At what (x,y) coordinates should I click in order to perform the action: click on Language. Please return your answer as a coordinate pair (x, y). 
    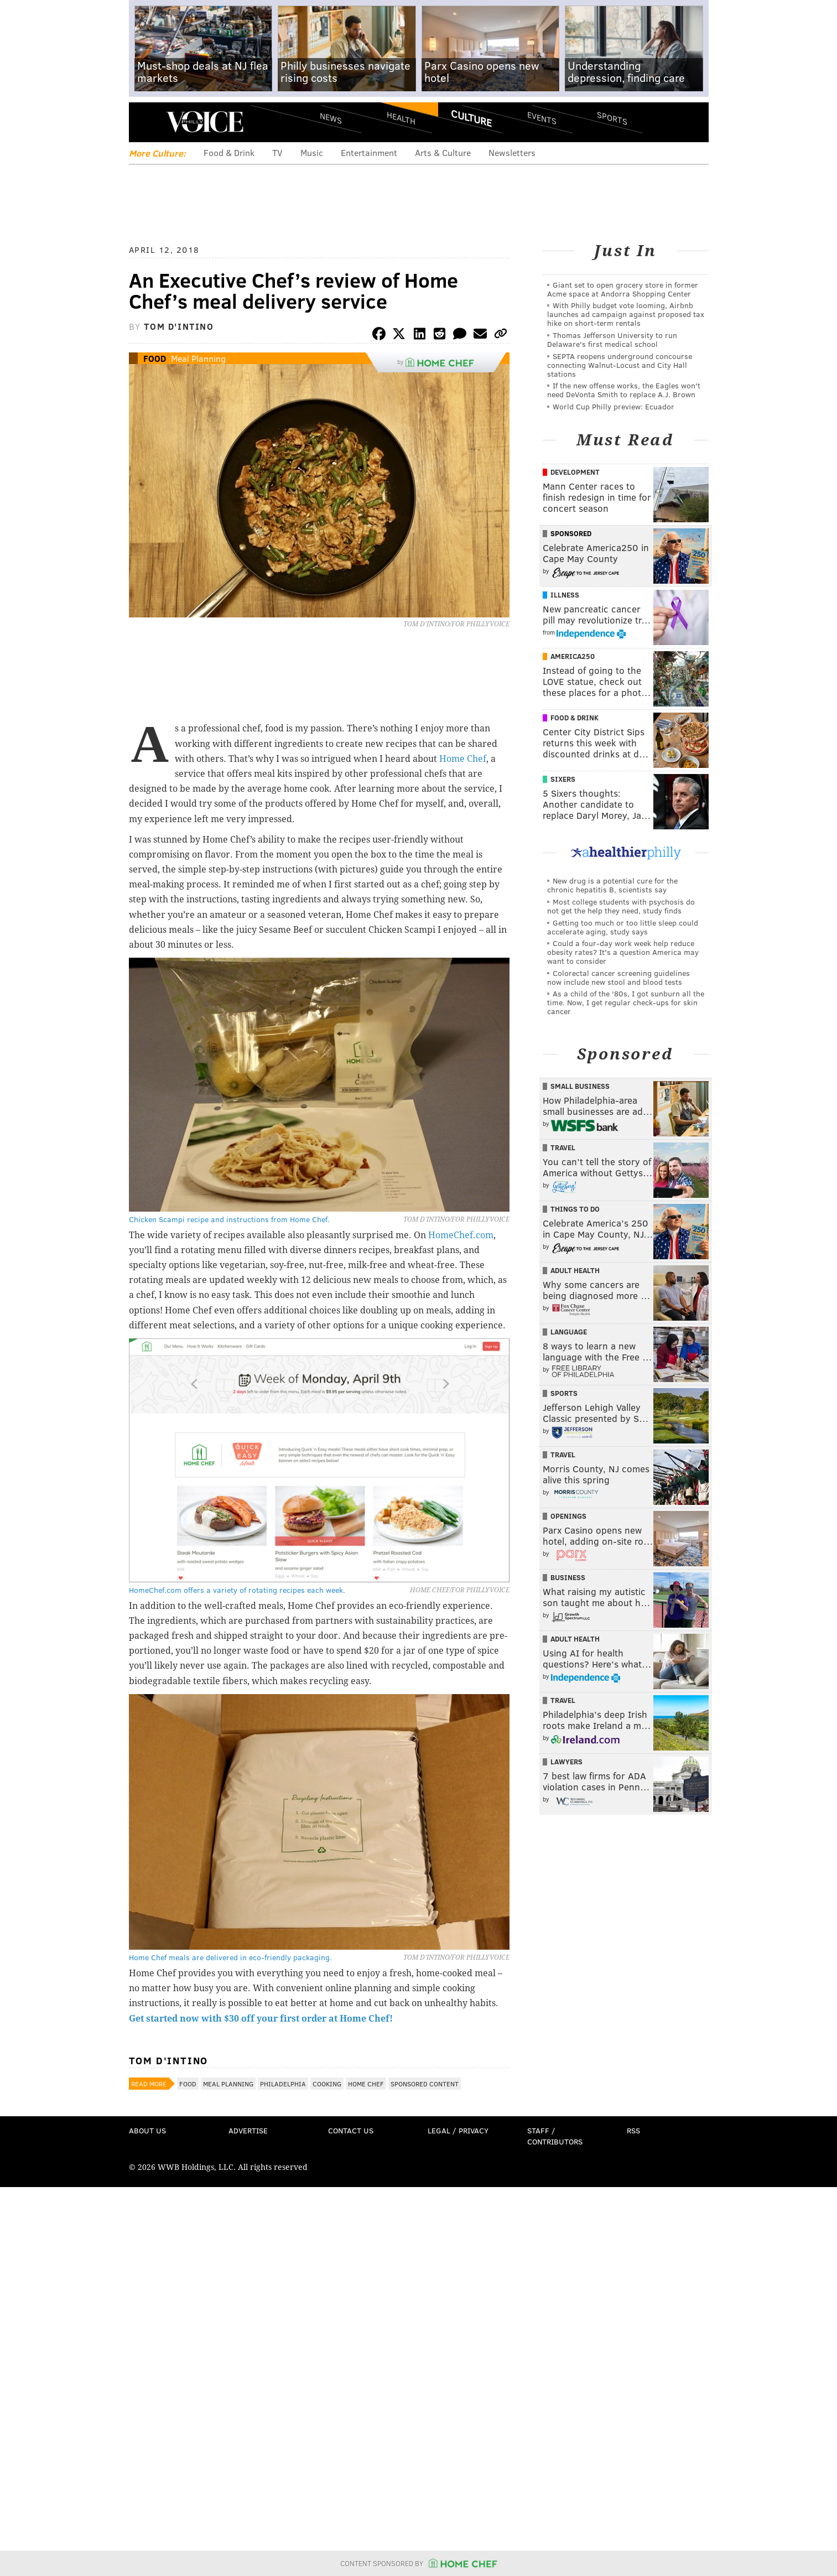
    Looking at the image, I should click on (568, 1332).